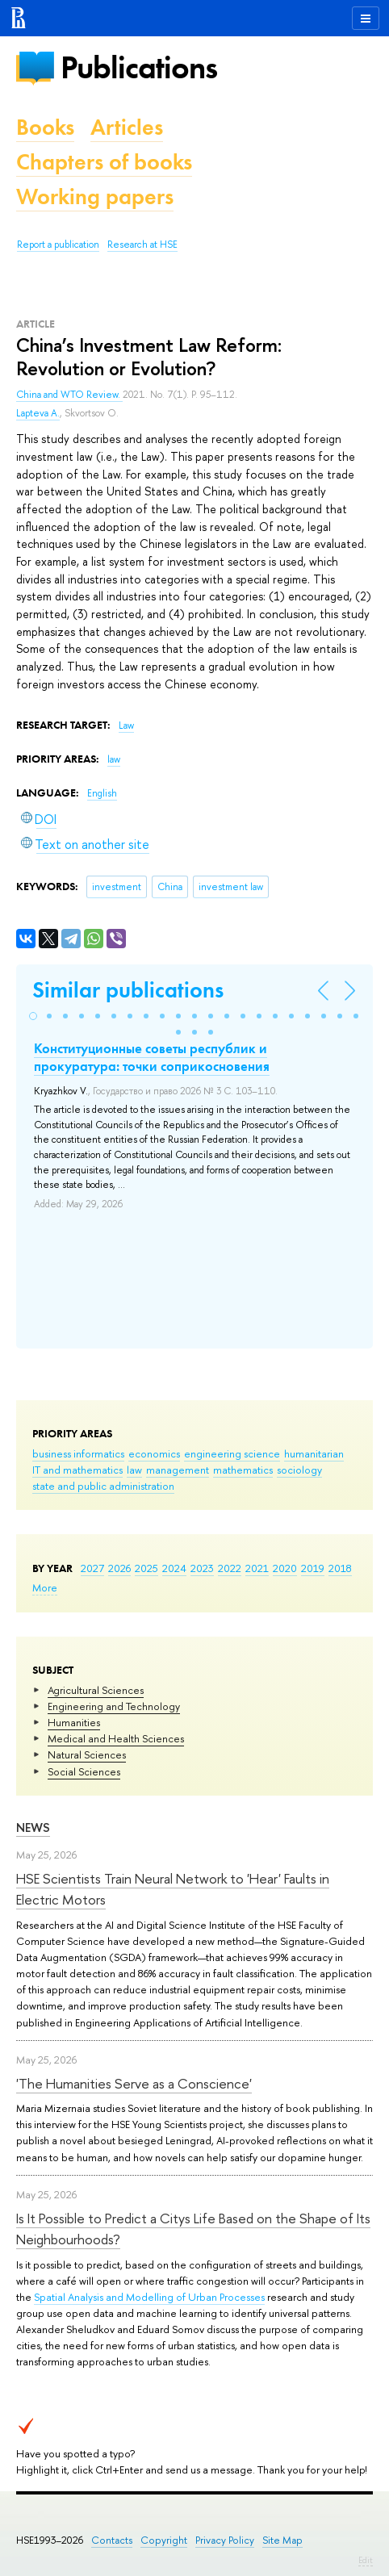 This screenshot has width=389, height=2576. Describe the element at coordinates (96, 1690) in the screenshot. I see `Agricultural Sciences` at that location.